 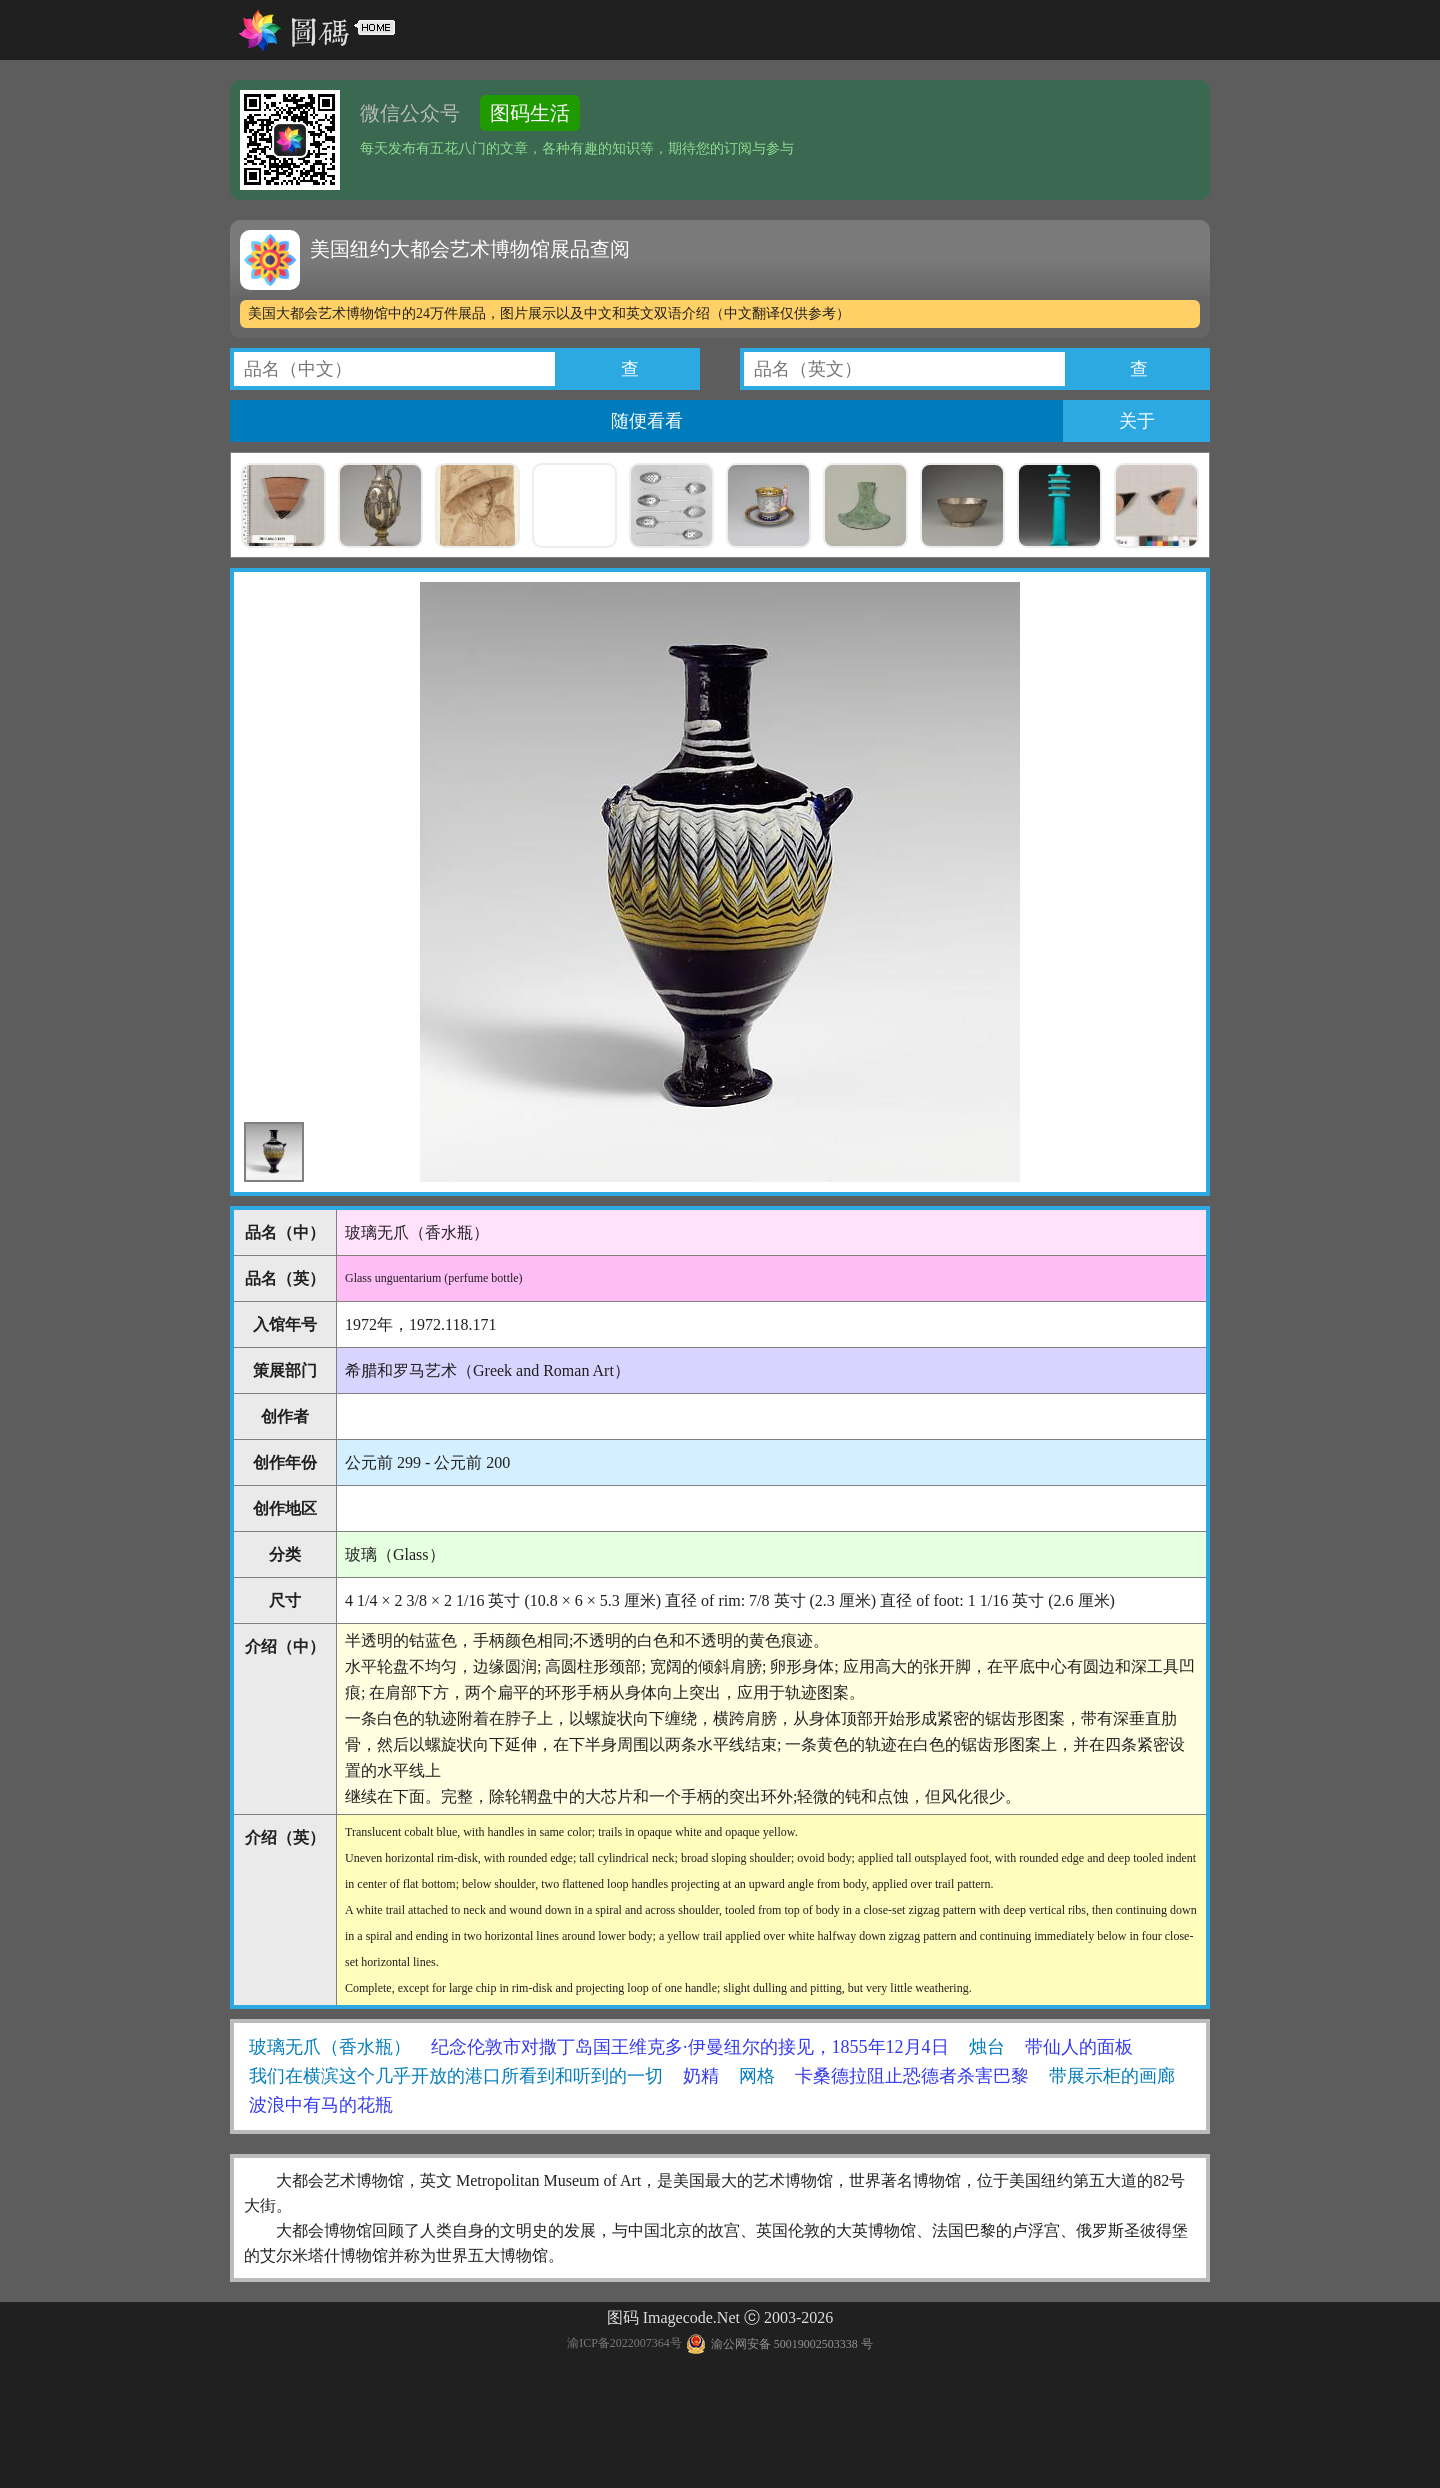 I want to click on 我们在横滨这个几乎开放的港口所看到和听到的一切, so click(x=456, y=2076).